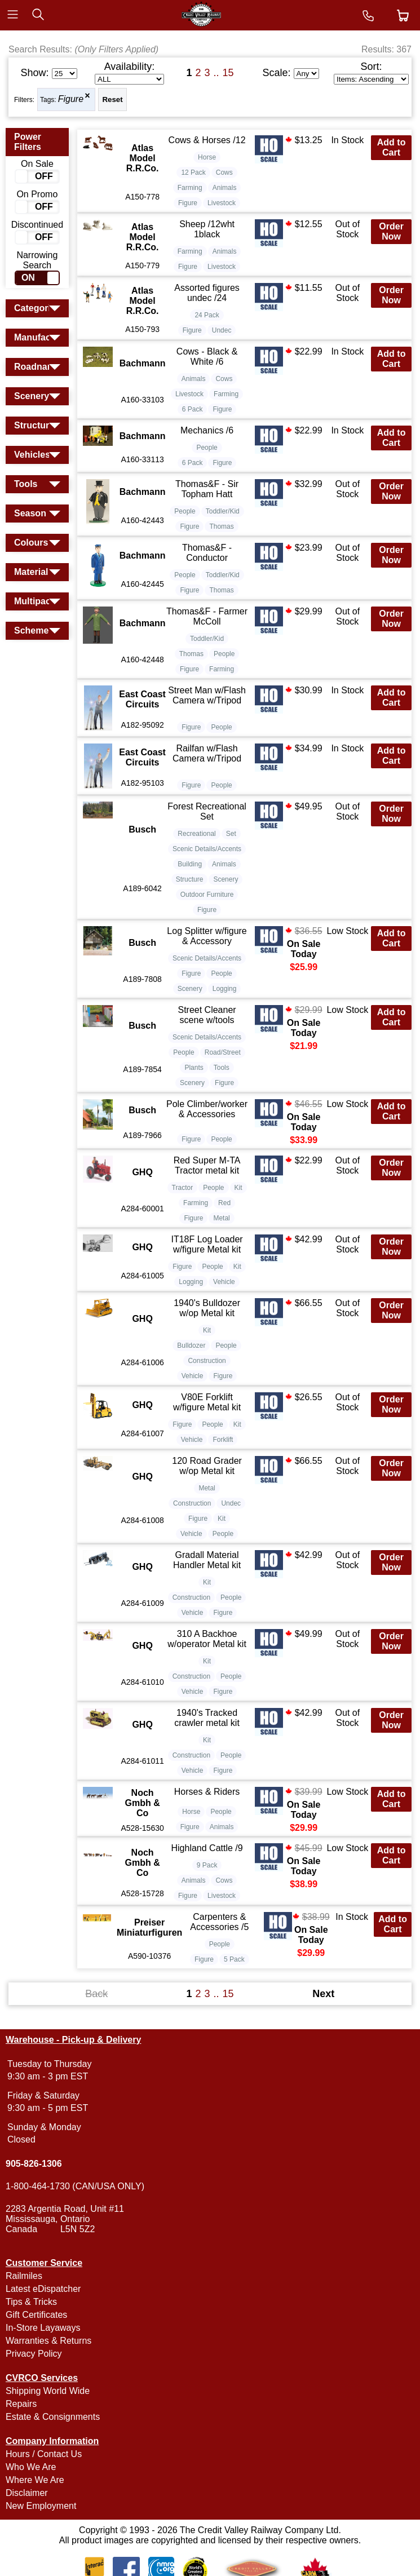  What do you see at coordinates (191, 1345) in the screenshot?
I see `Bulldozer` at bounding box center [191, 1345].